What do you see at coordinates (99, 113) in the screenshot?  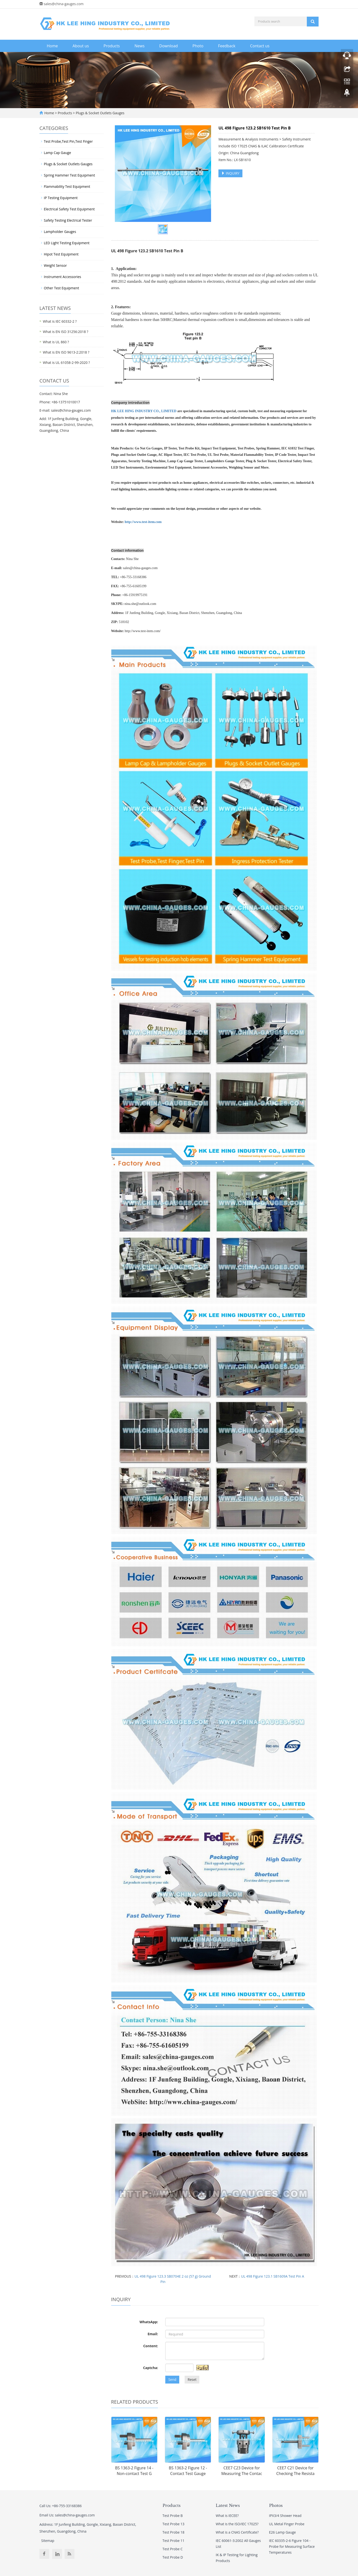 I see `Plugs & Socket Outlets Gauges` at bounding box center [99, 113].